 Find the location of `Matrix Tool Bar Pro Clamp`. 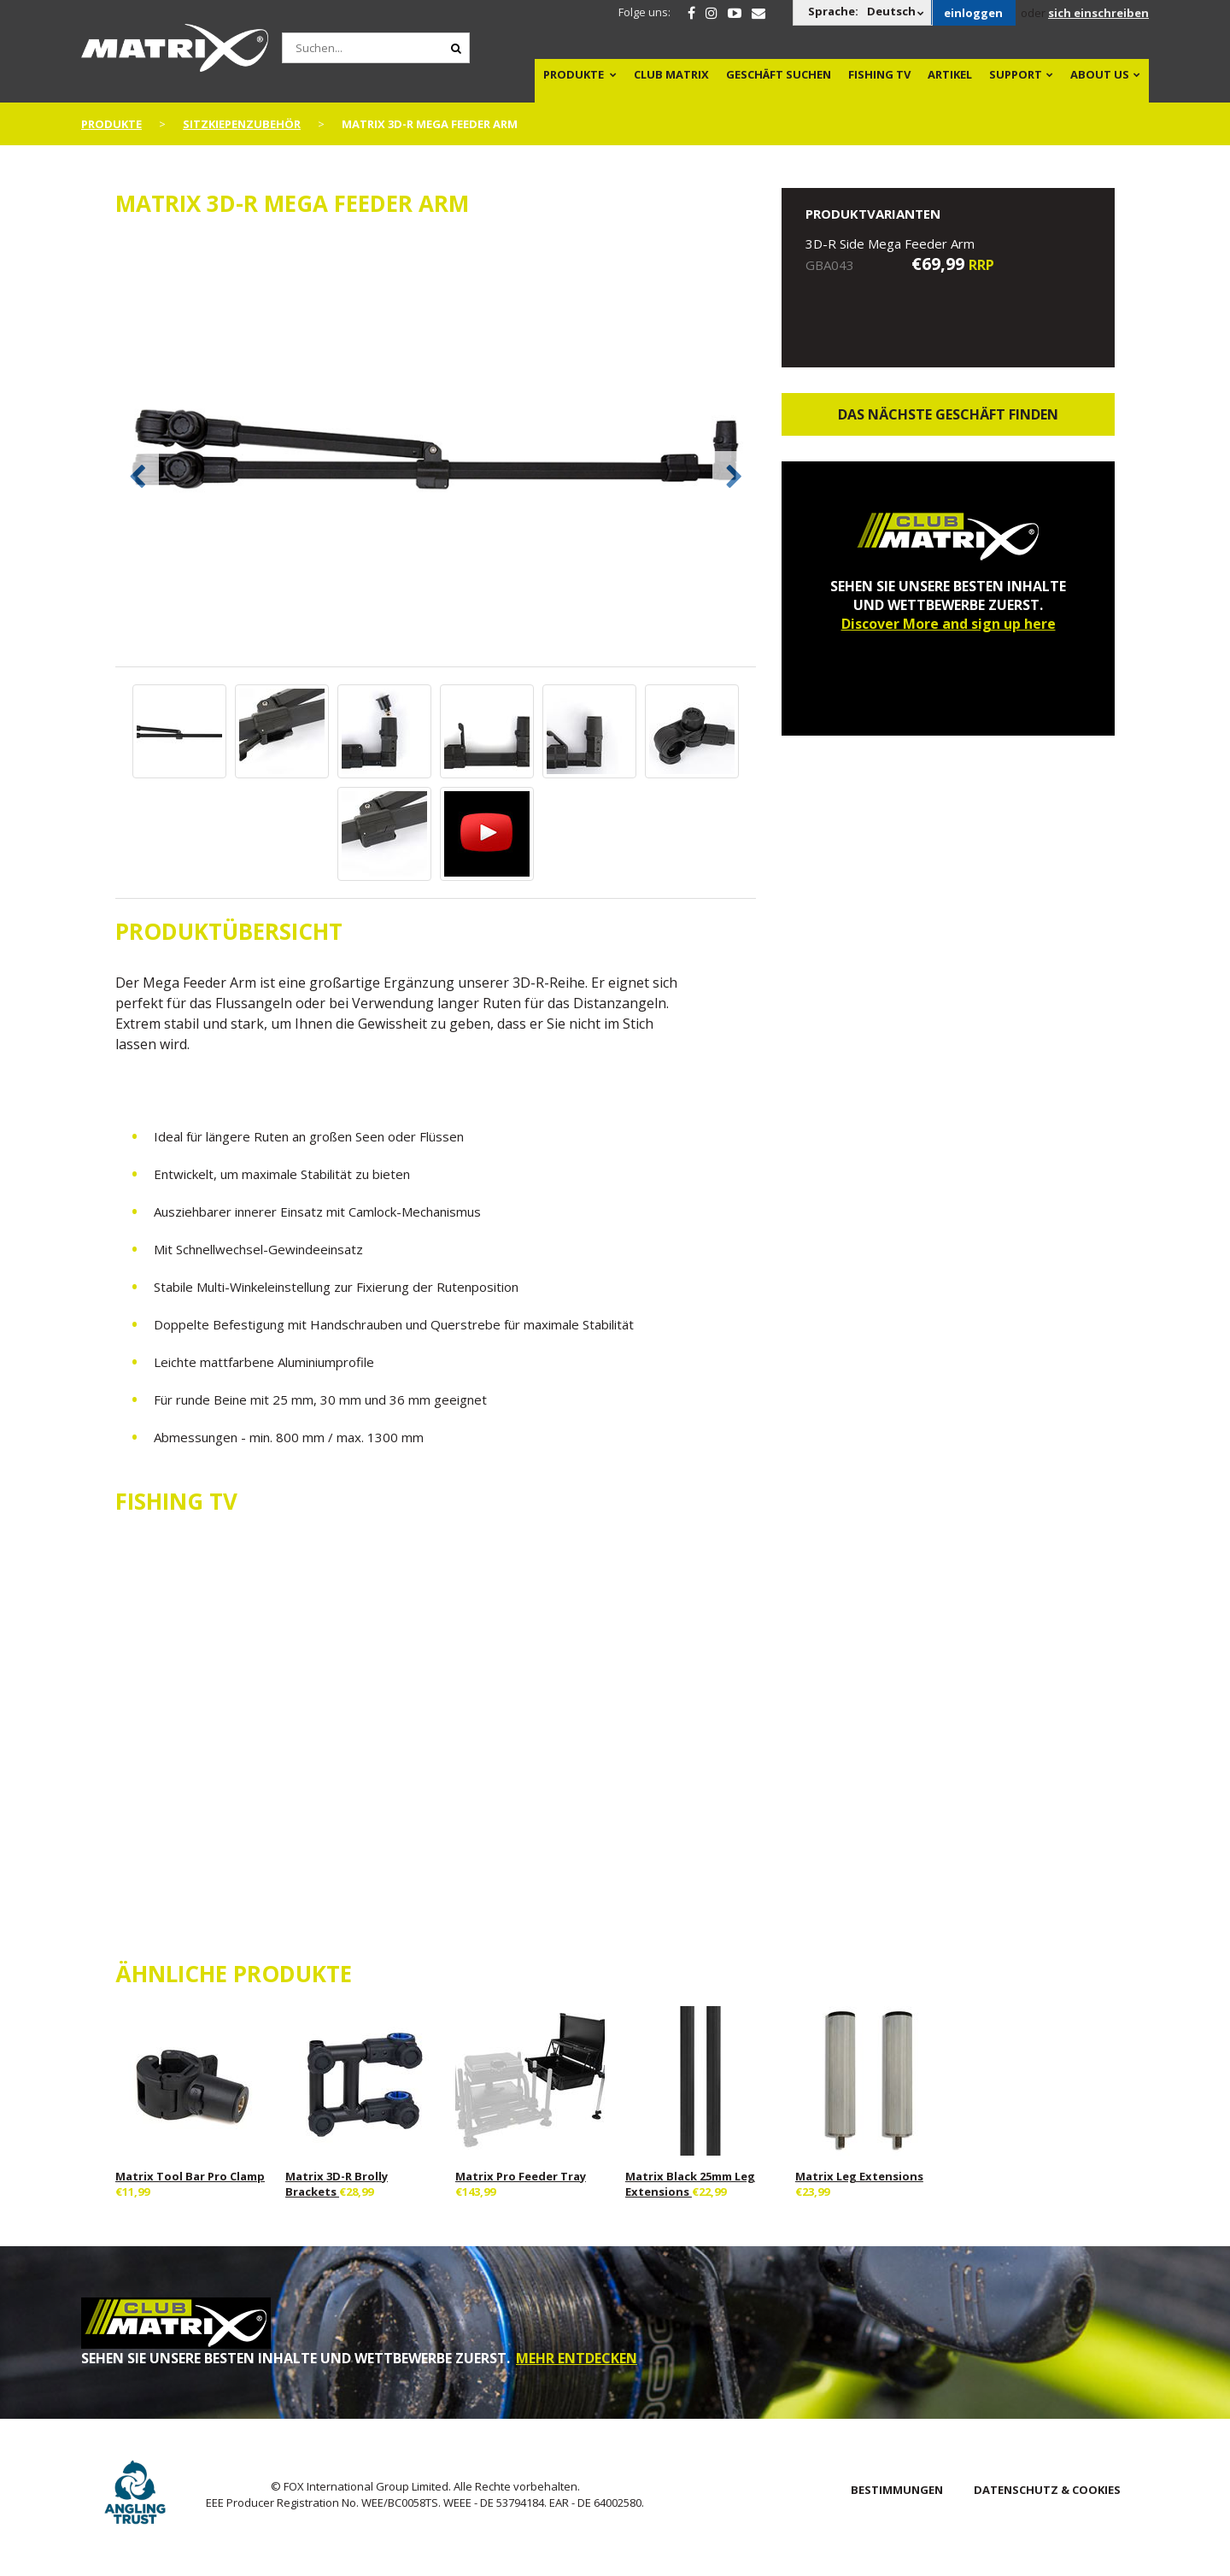

Matrix Tool Bar Pro Clamp is located at coordinates (190, 2176).